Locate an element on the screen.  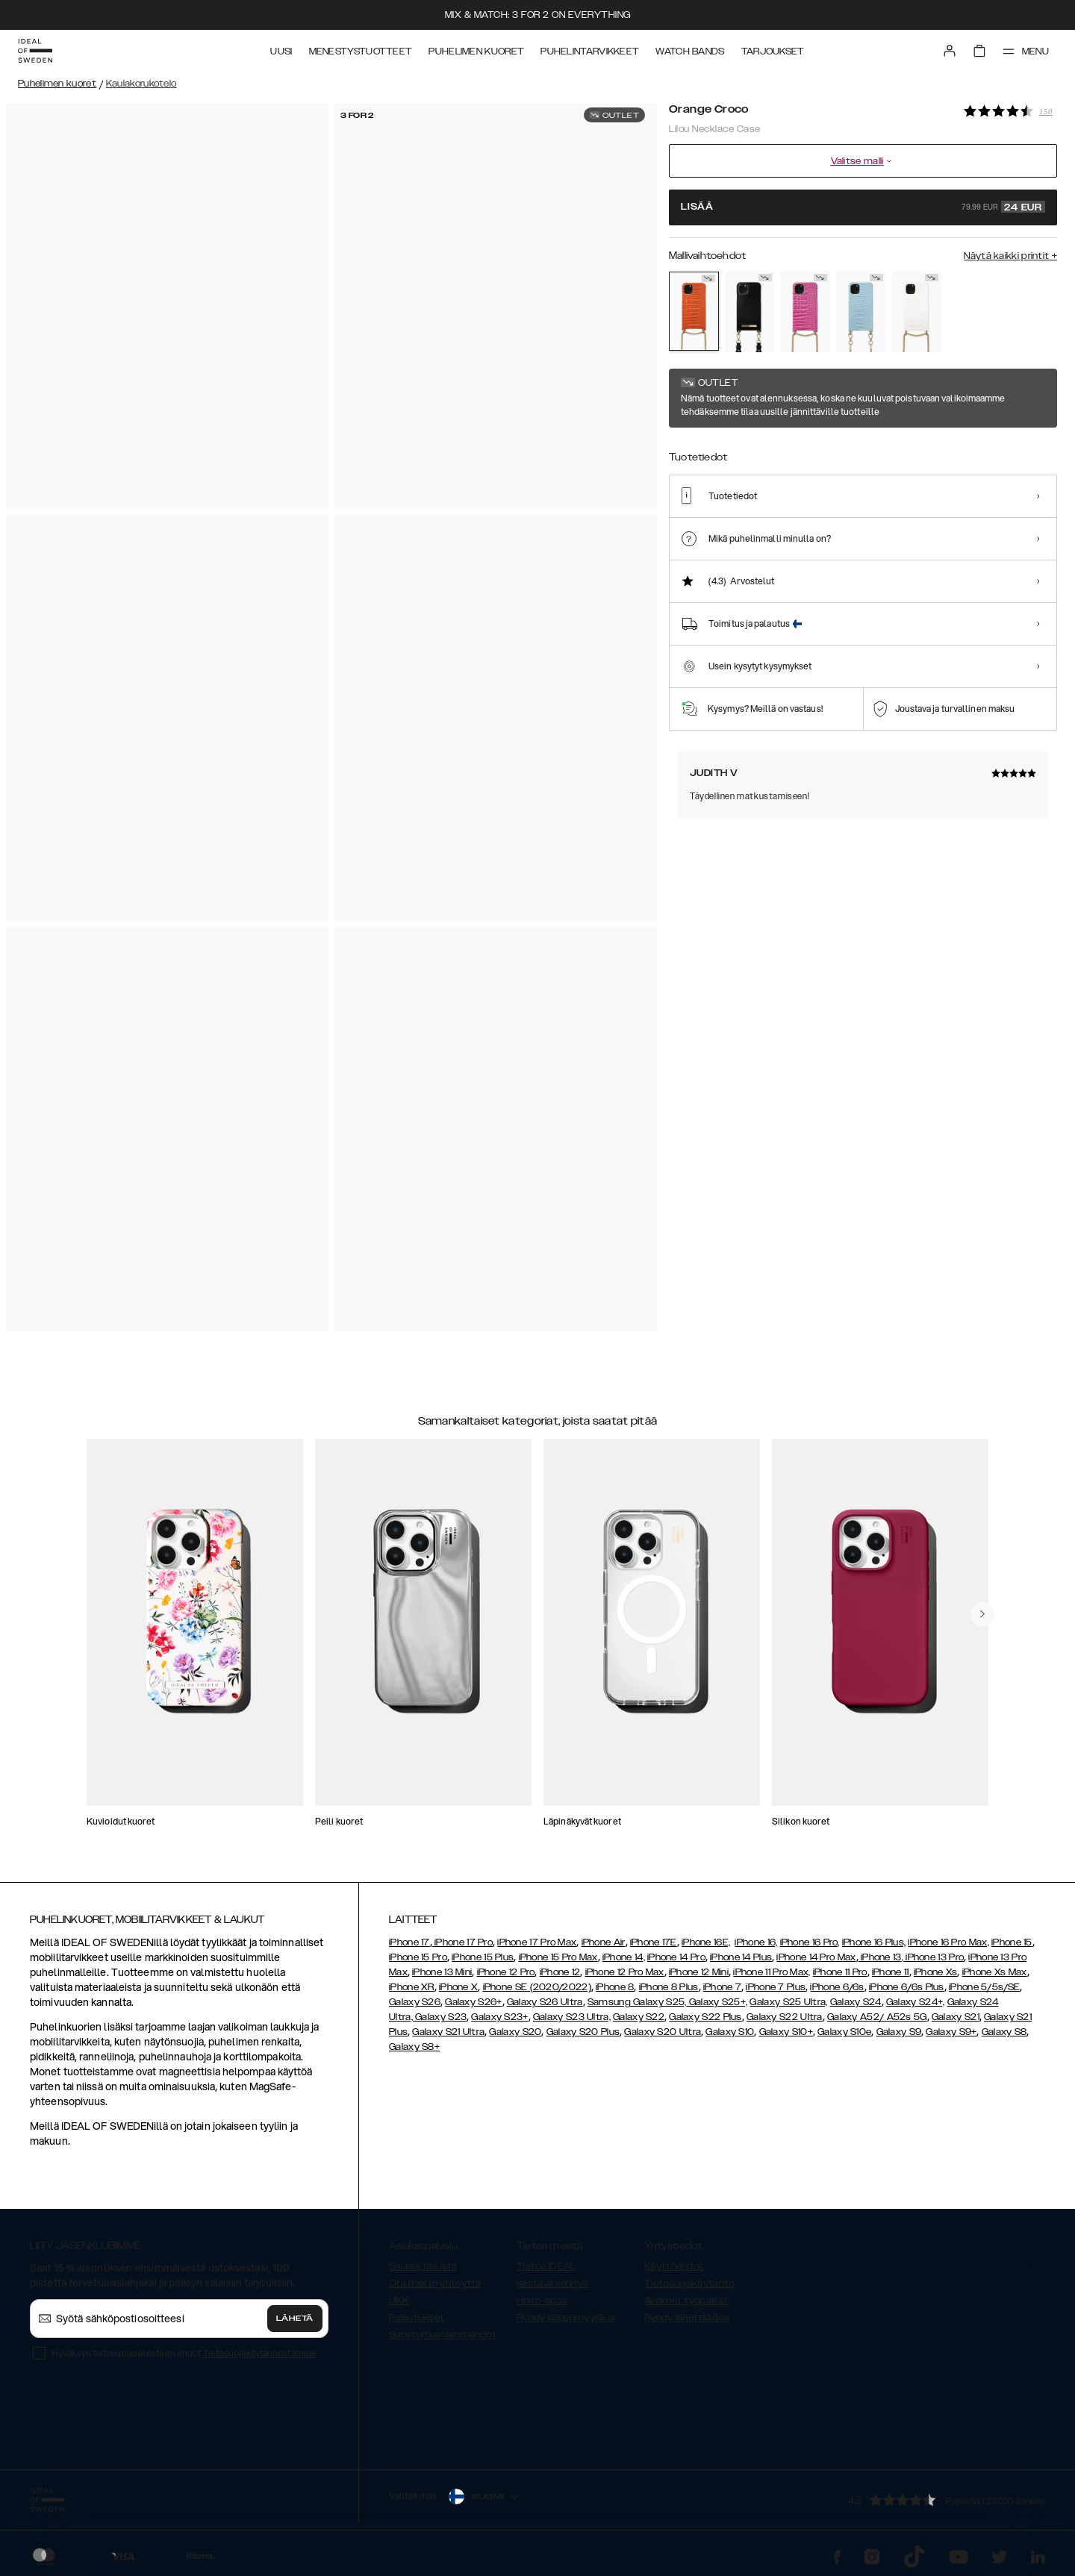
iPhone 8 is located at coordinates (615, 1987).